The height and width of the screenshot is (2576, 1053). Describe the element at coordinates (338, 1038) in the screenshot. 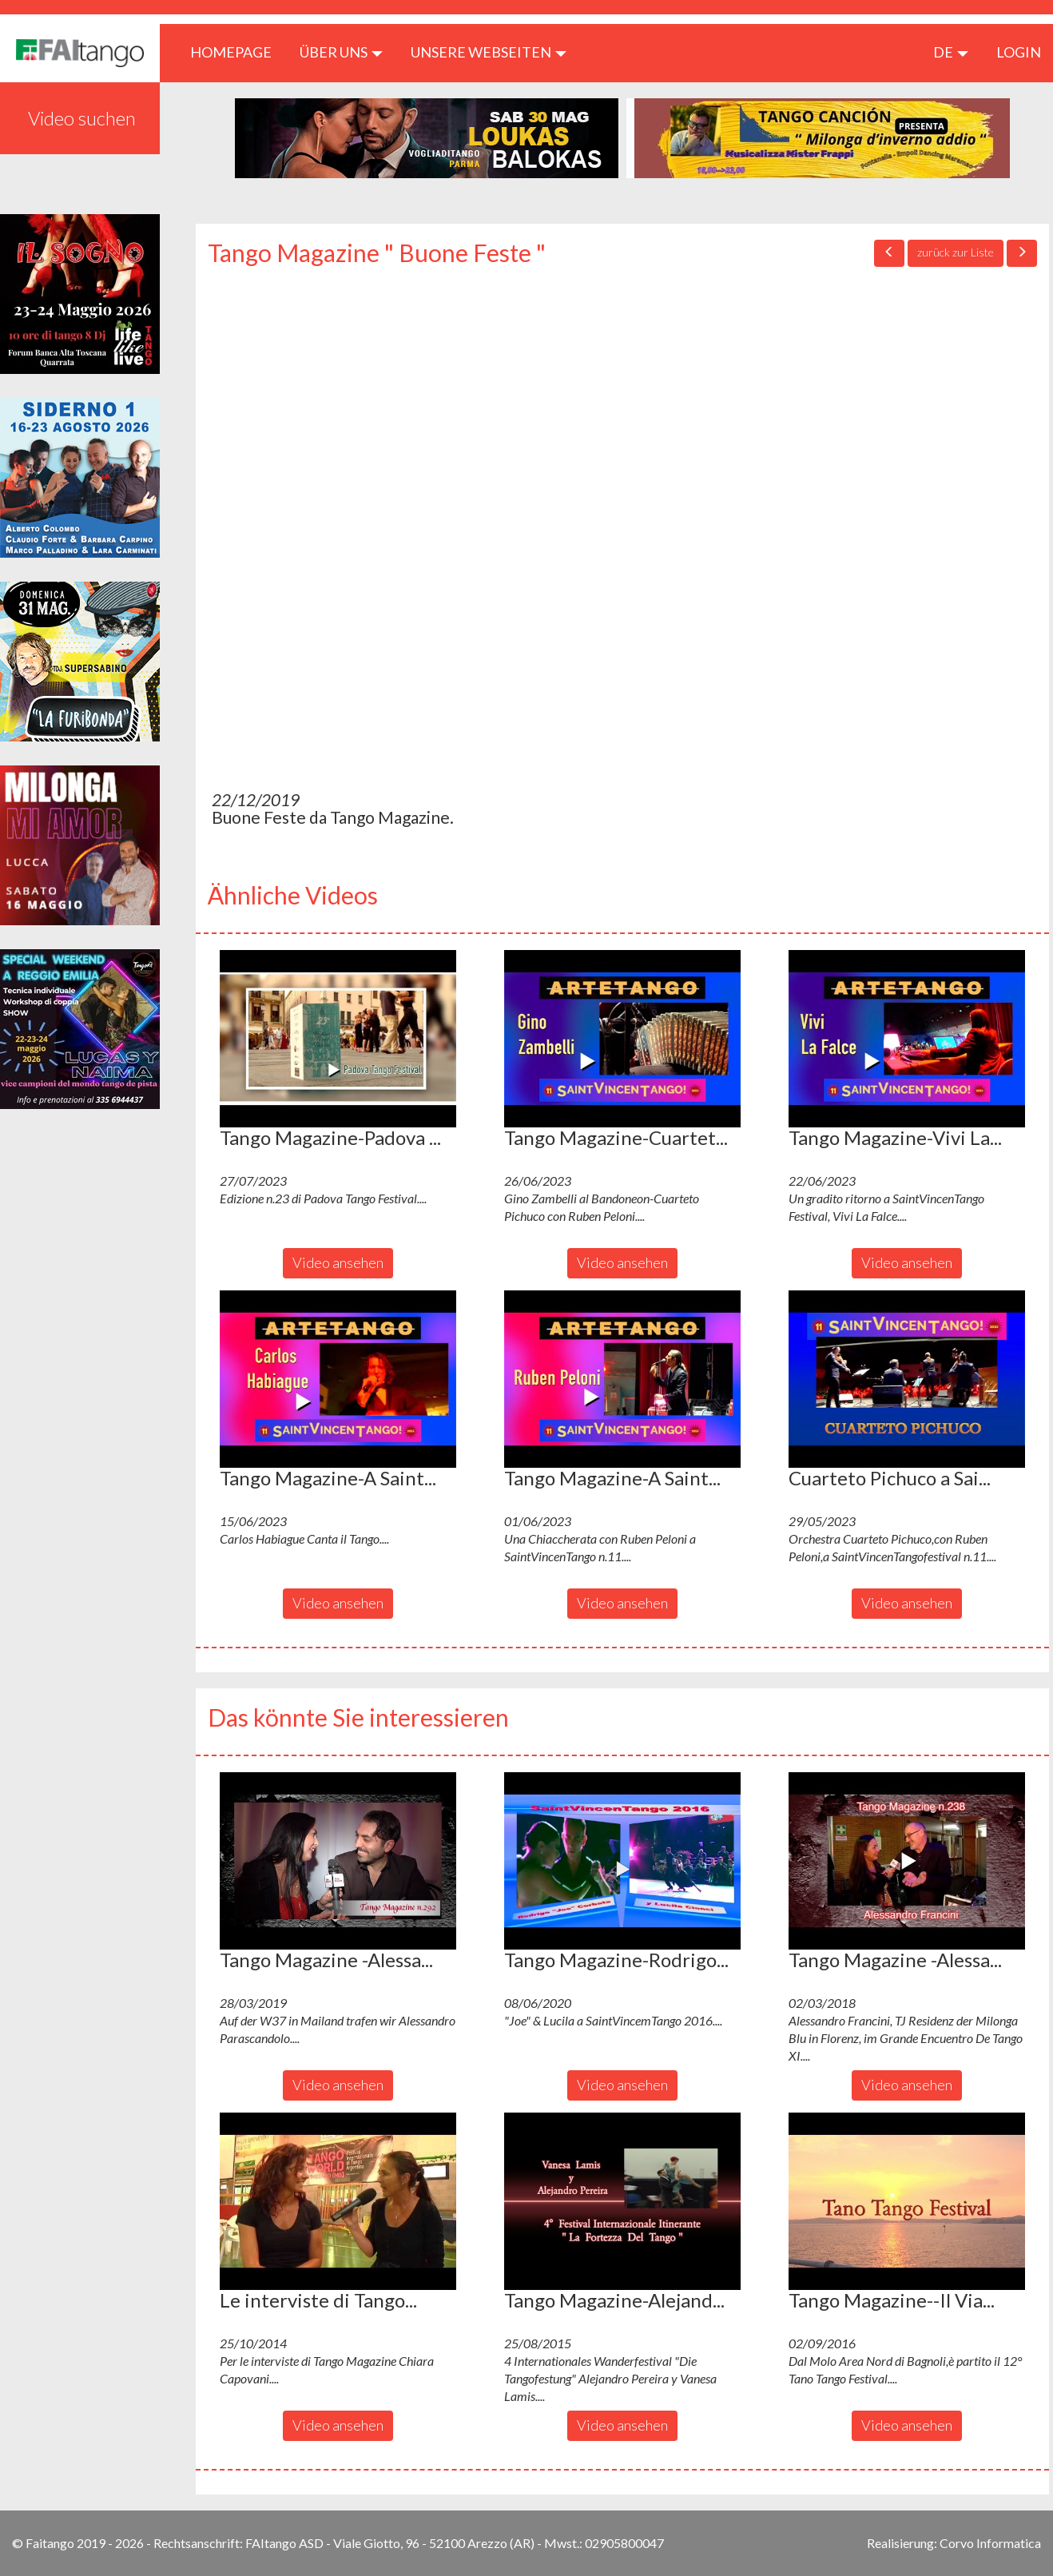

I see `[button]` at that location.